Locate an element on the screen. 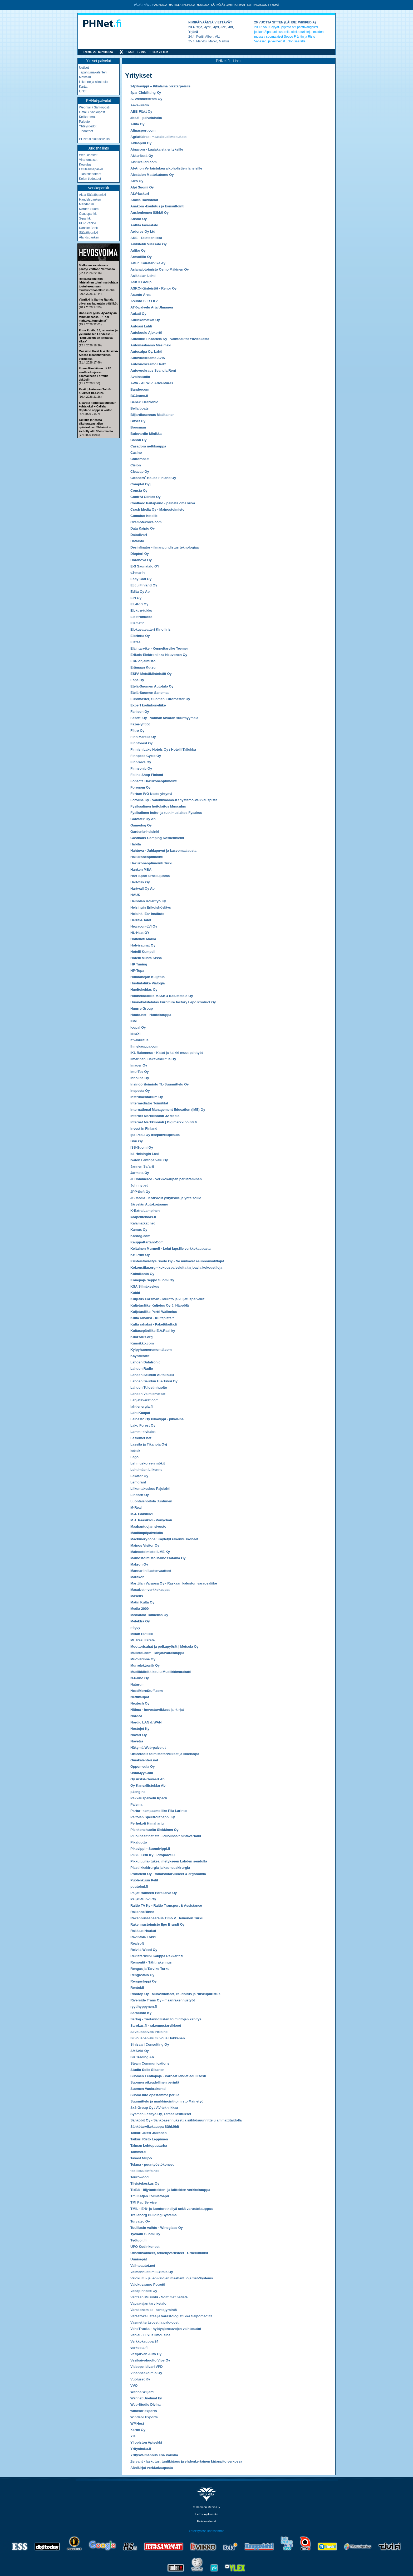  Filtro Oy is located at coordinates (137, 731).